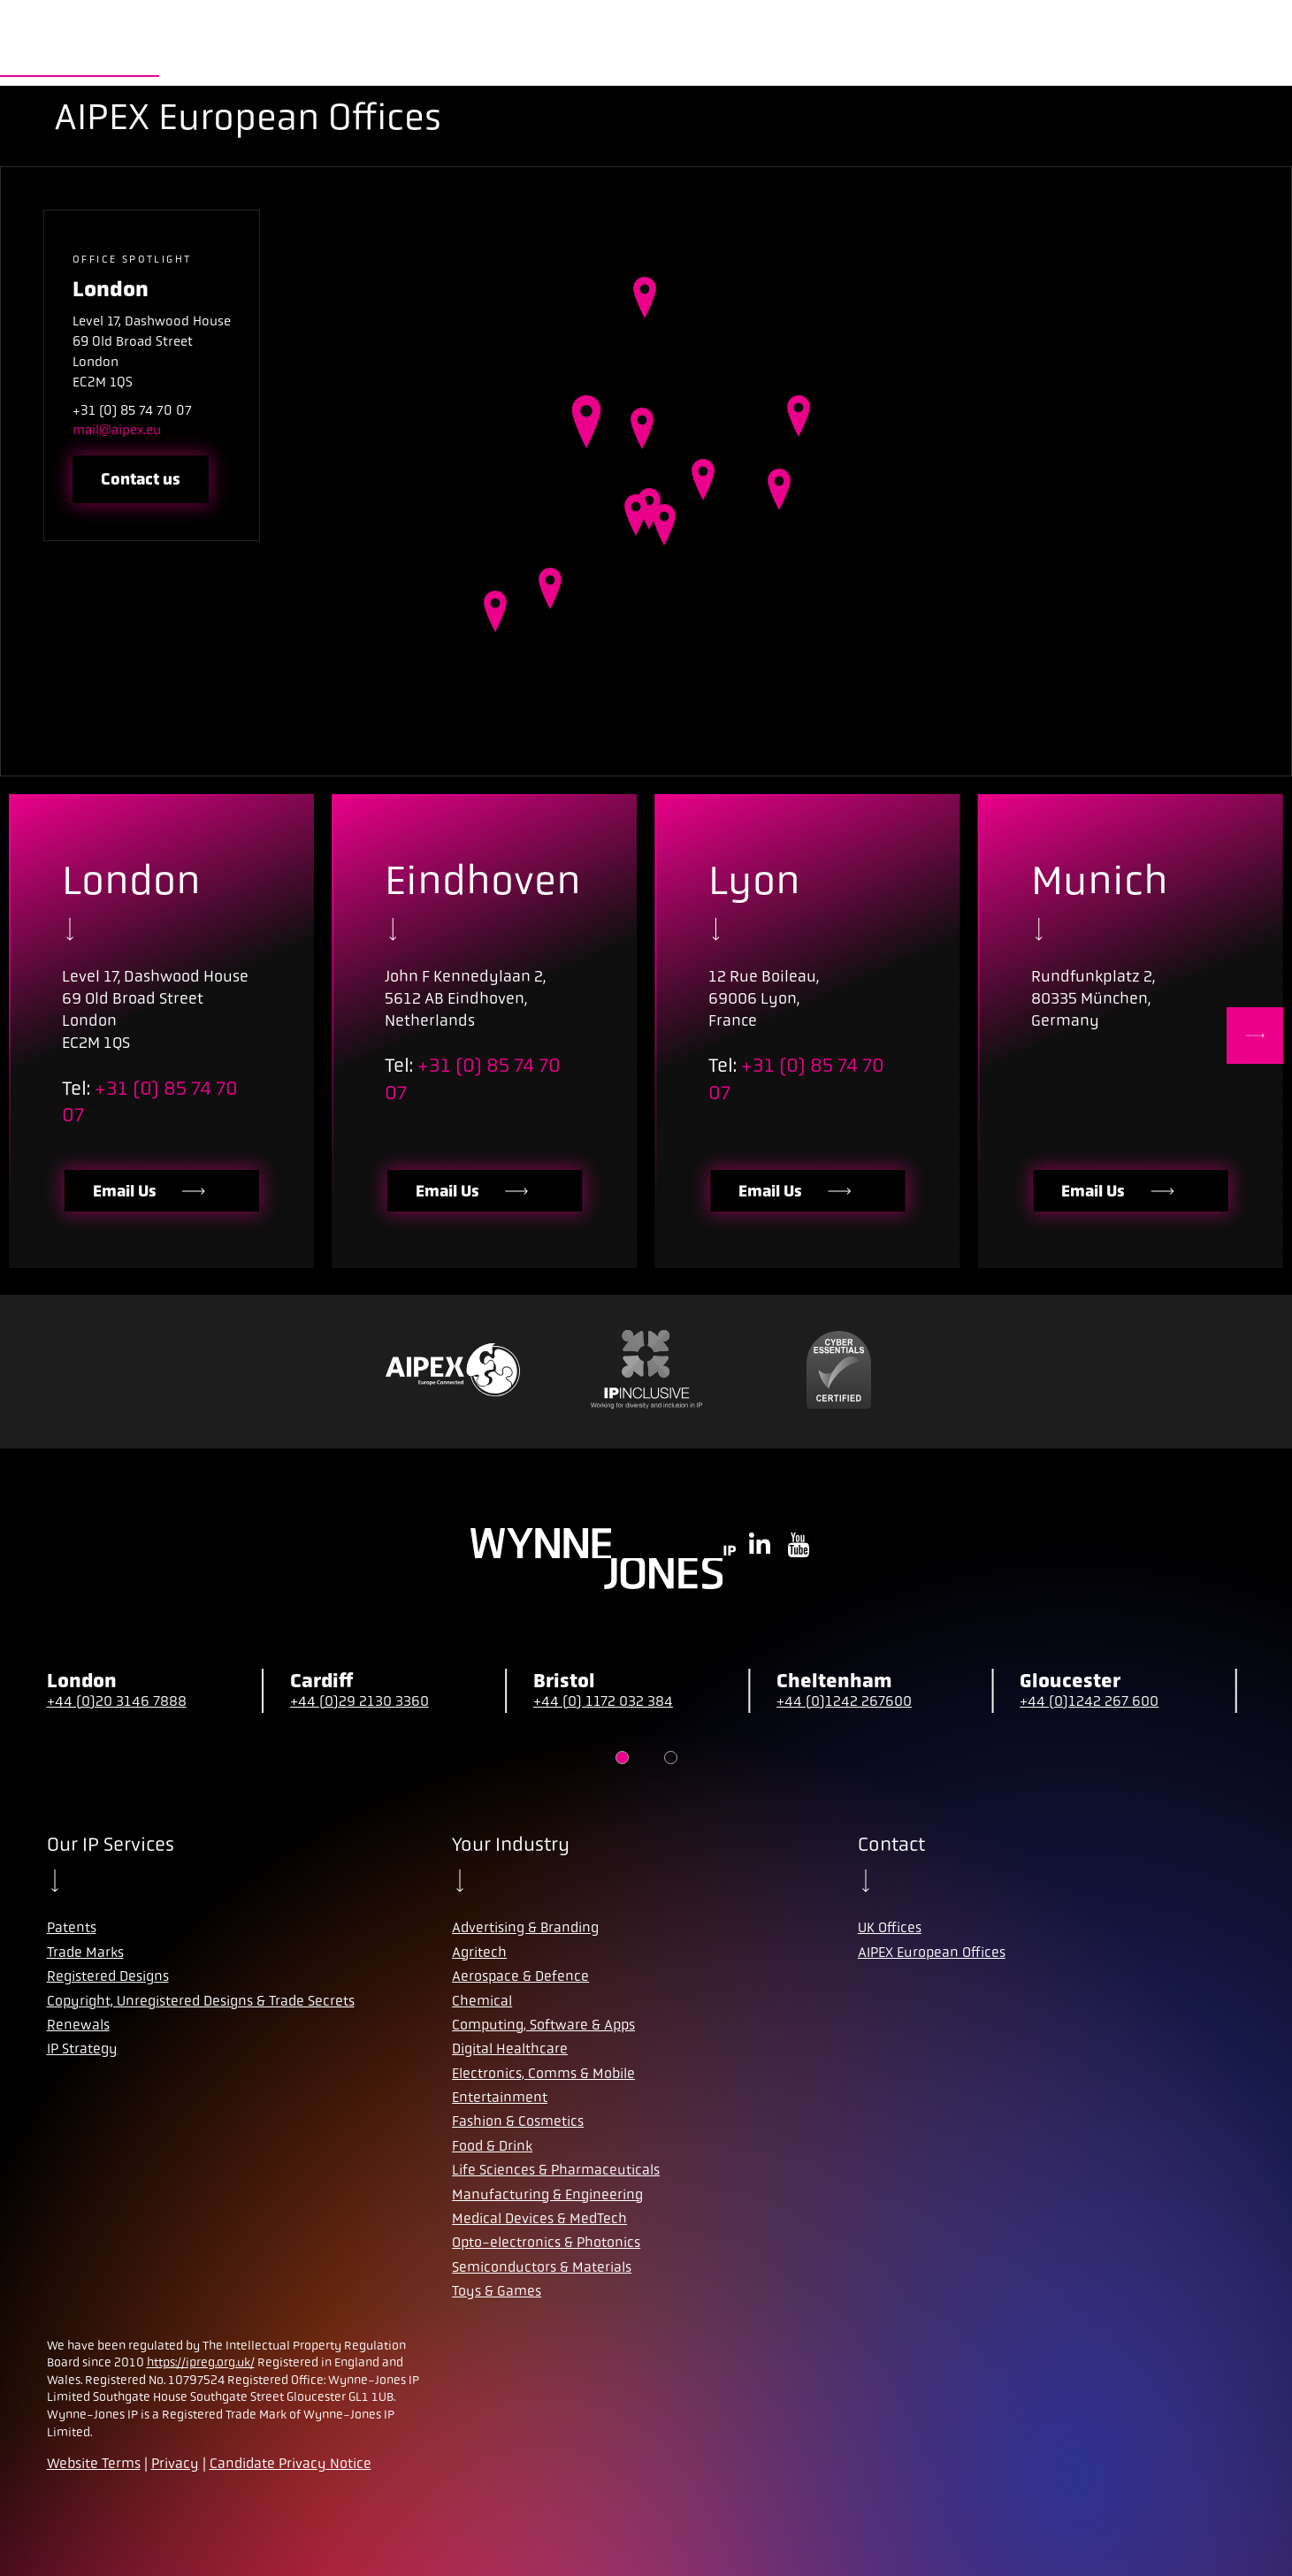 This screenshot has width=1292, height=2576. I want to click on Electronics, Comms & Mobile, so click(543, 2073).